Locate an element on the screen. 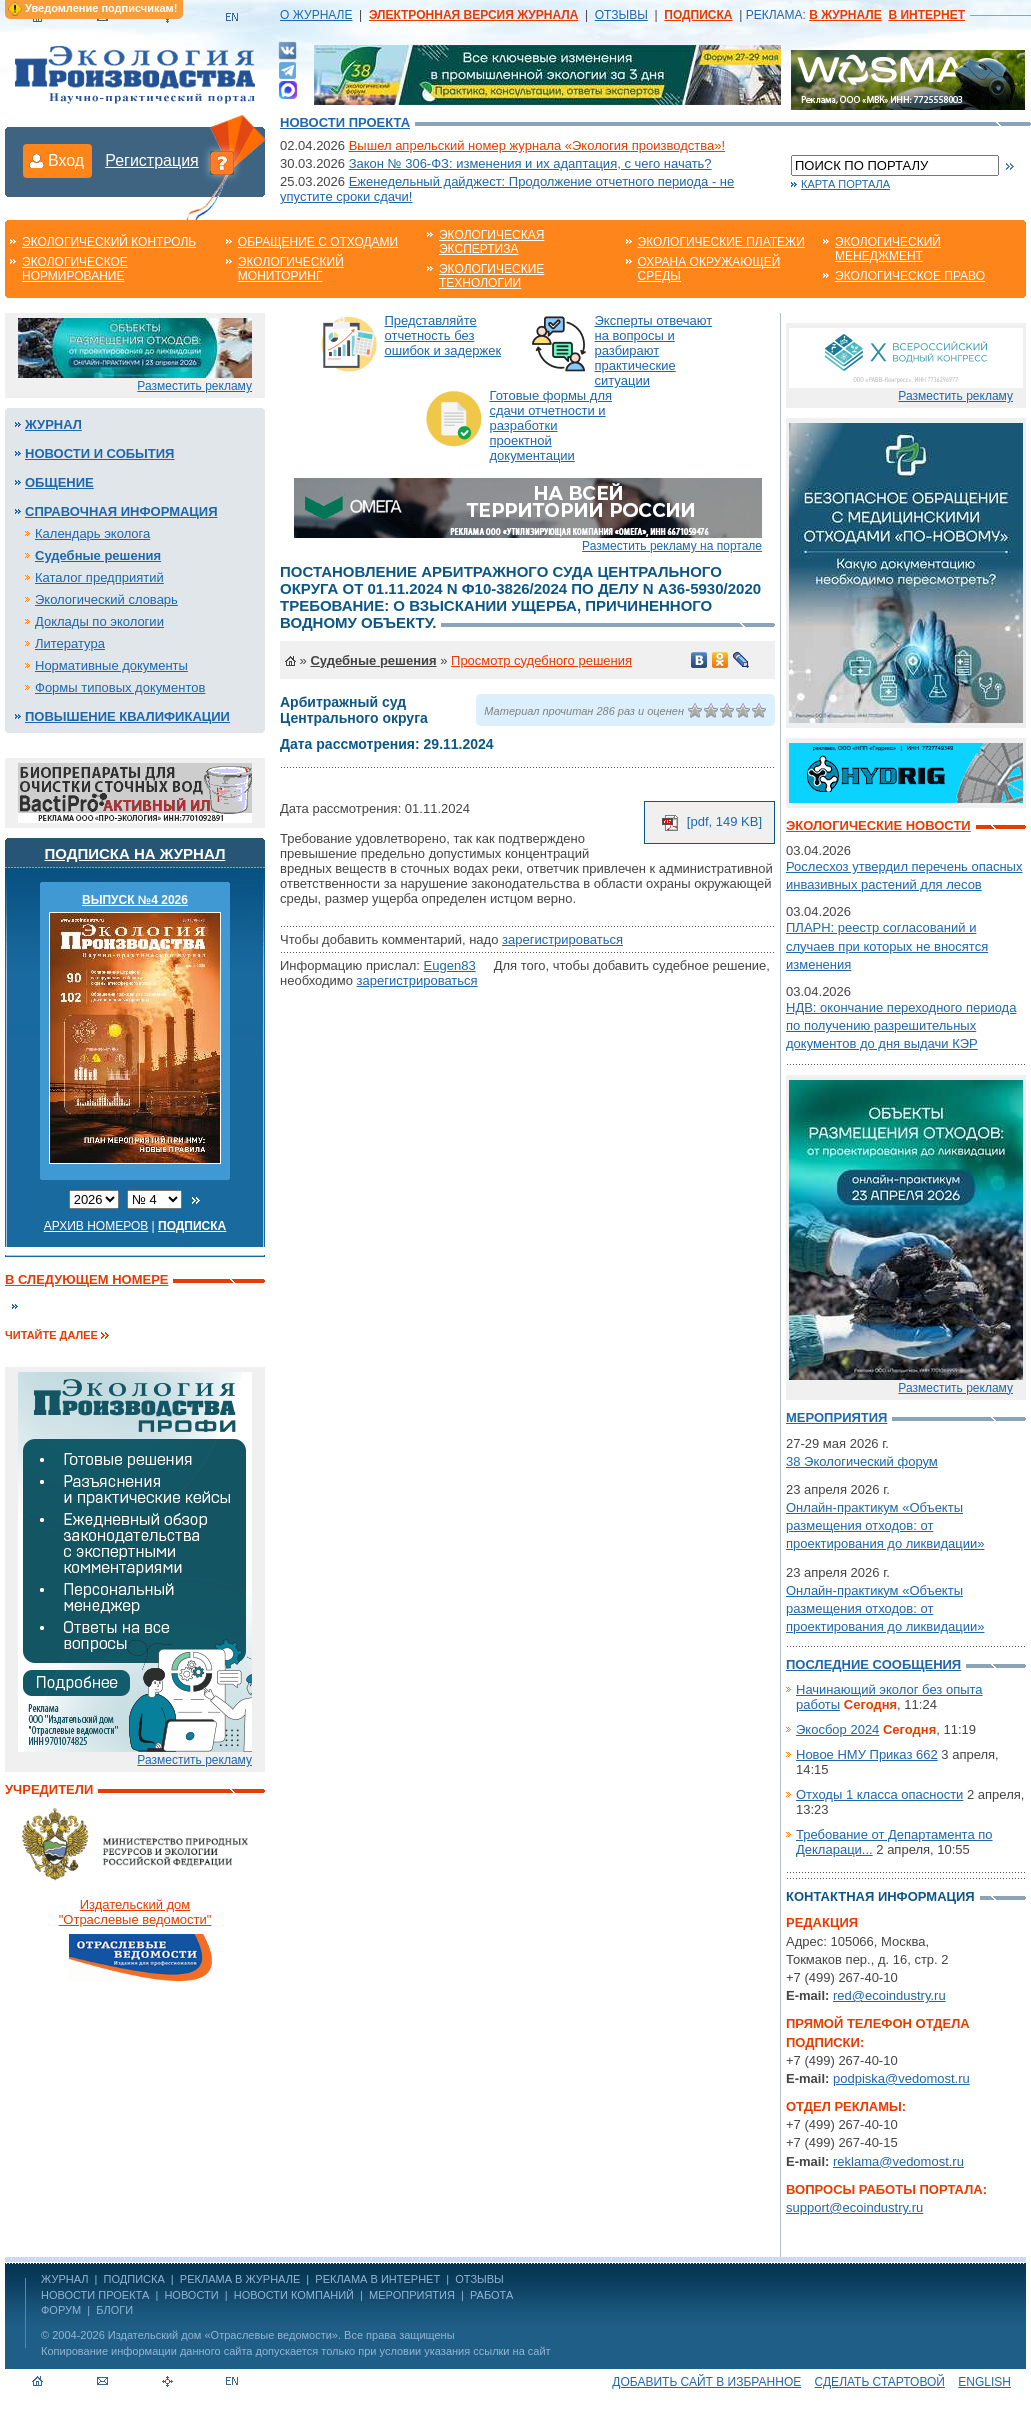  Повышение квалификации is located at coordinates (127, 716).